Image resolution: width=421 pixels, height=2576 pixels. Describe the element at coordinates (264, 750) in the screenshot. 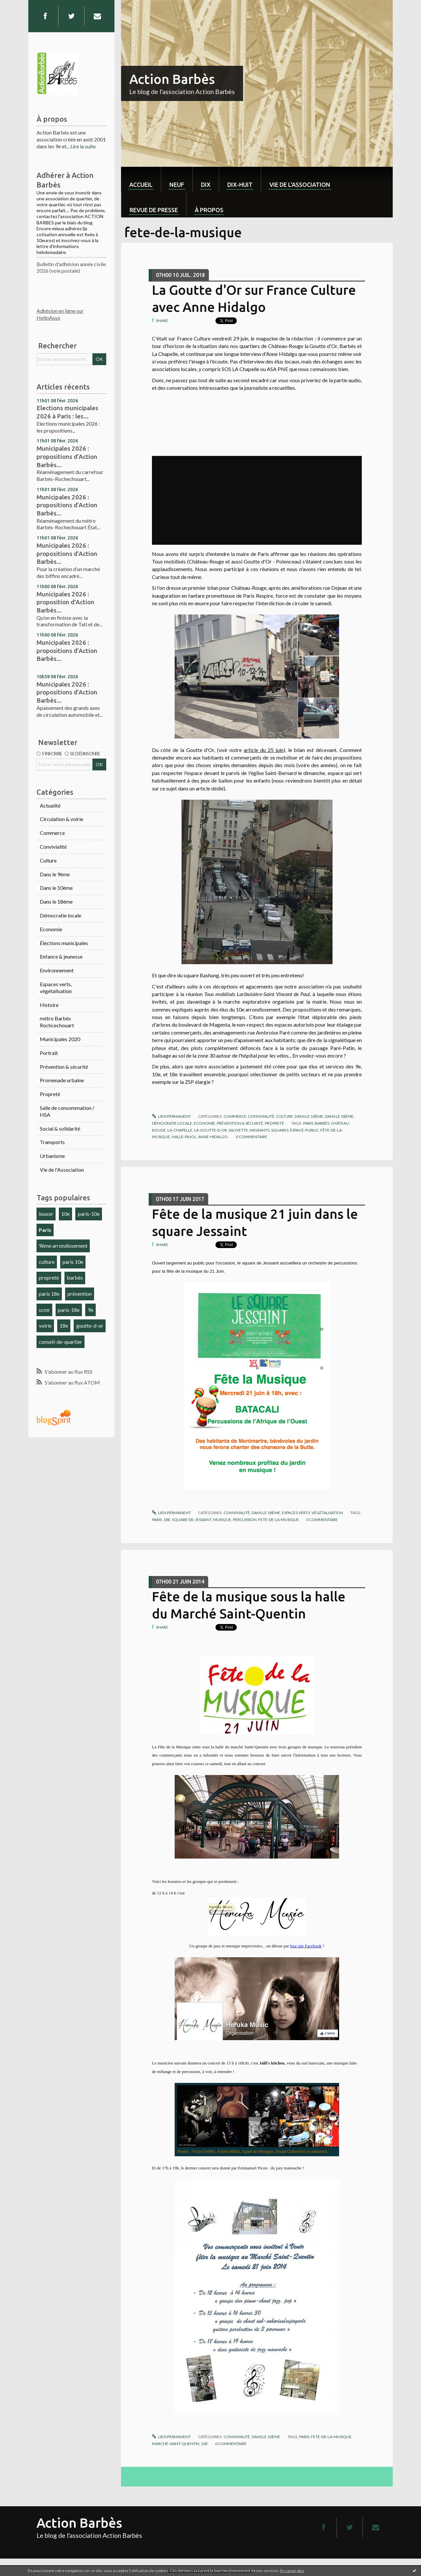

I see `article du 25 juin` at that location.